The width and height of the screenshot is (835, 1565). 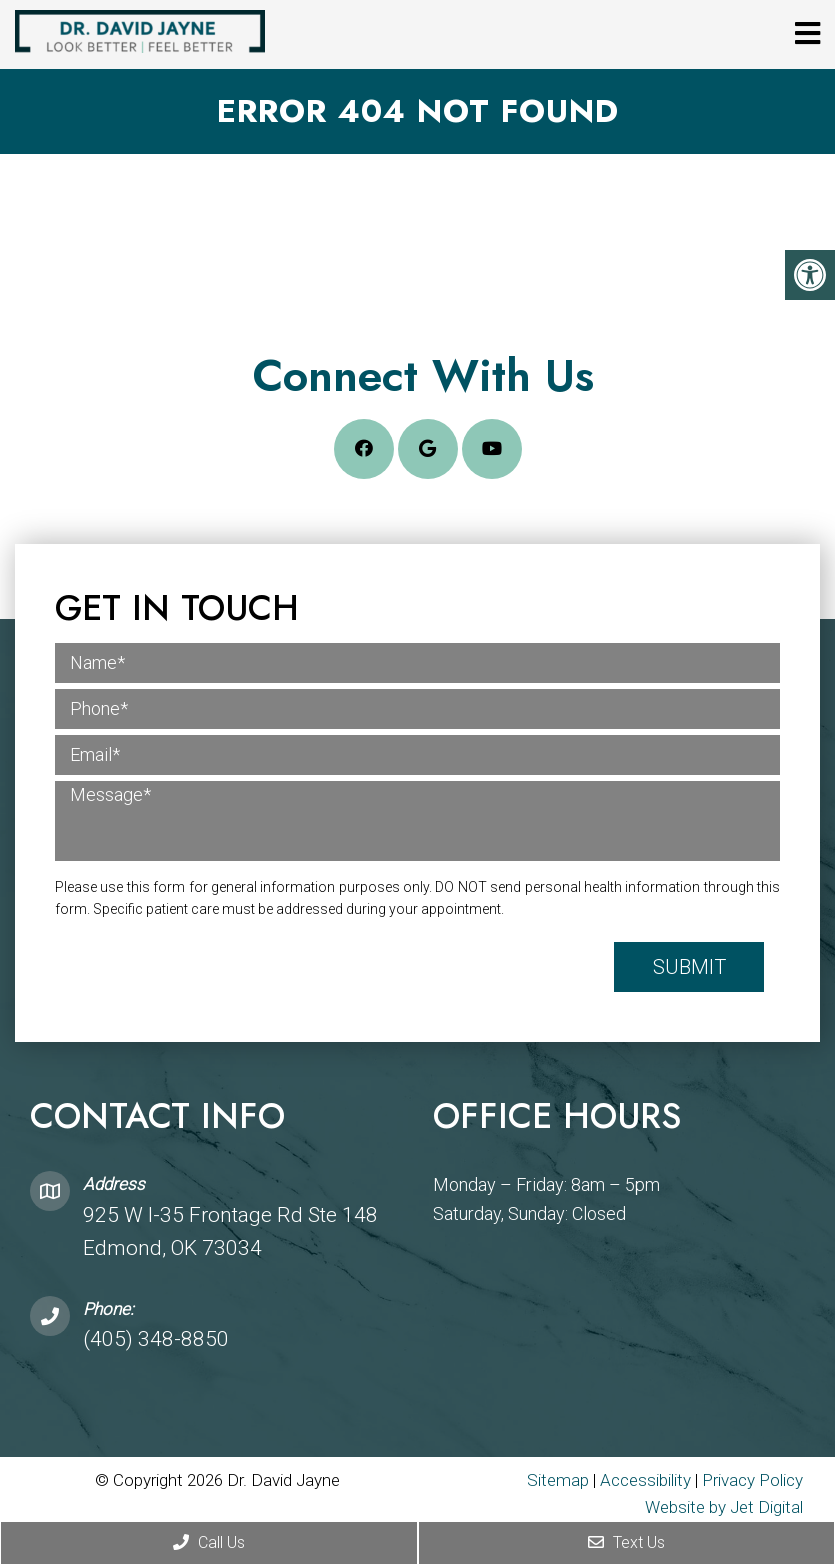 I want to click on Sitemap, so click(x=558, y=1480).